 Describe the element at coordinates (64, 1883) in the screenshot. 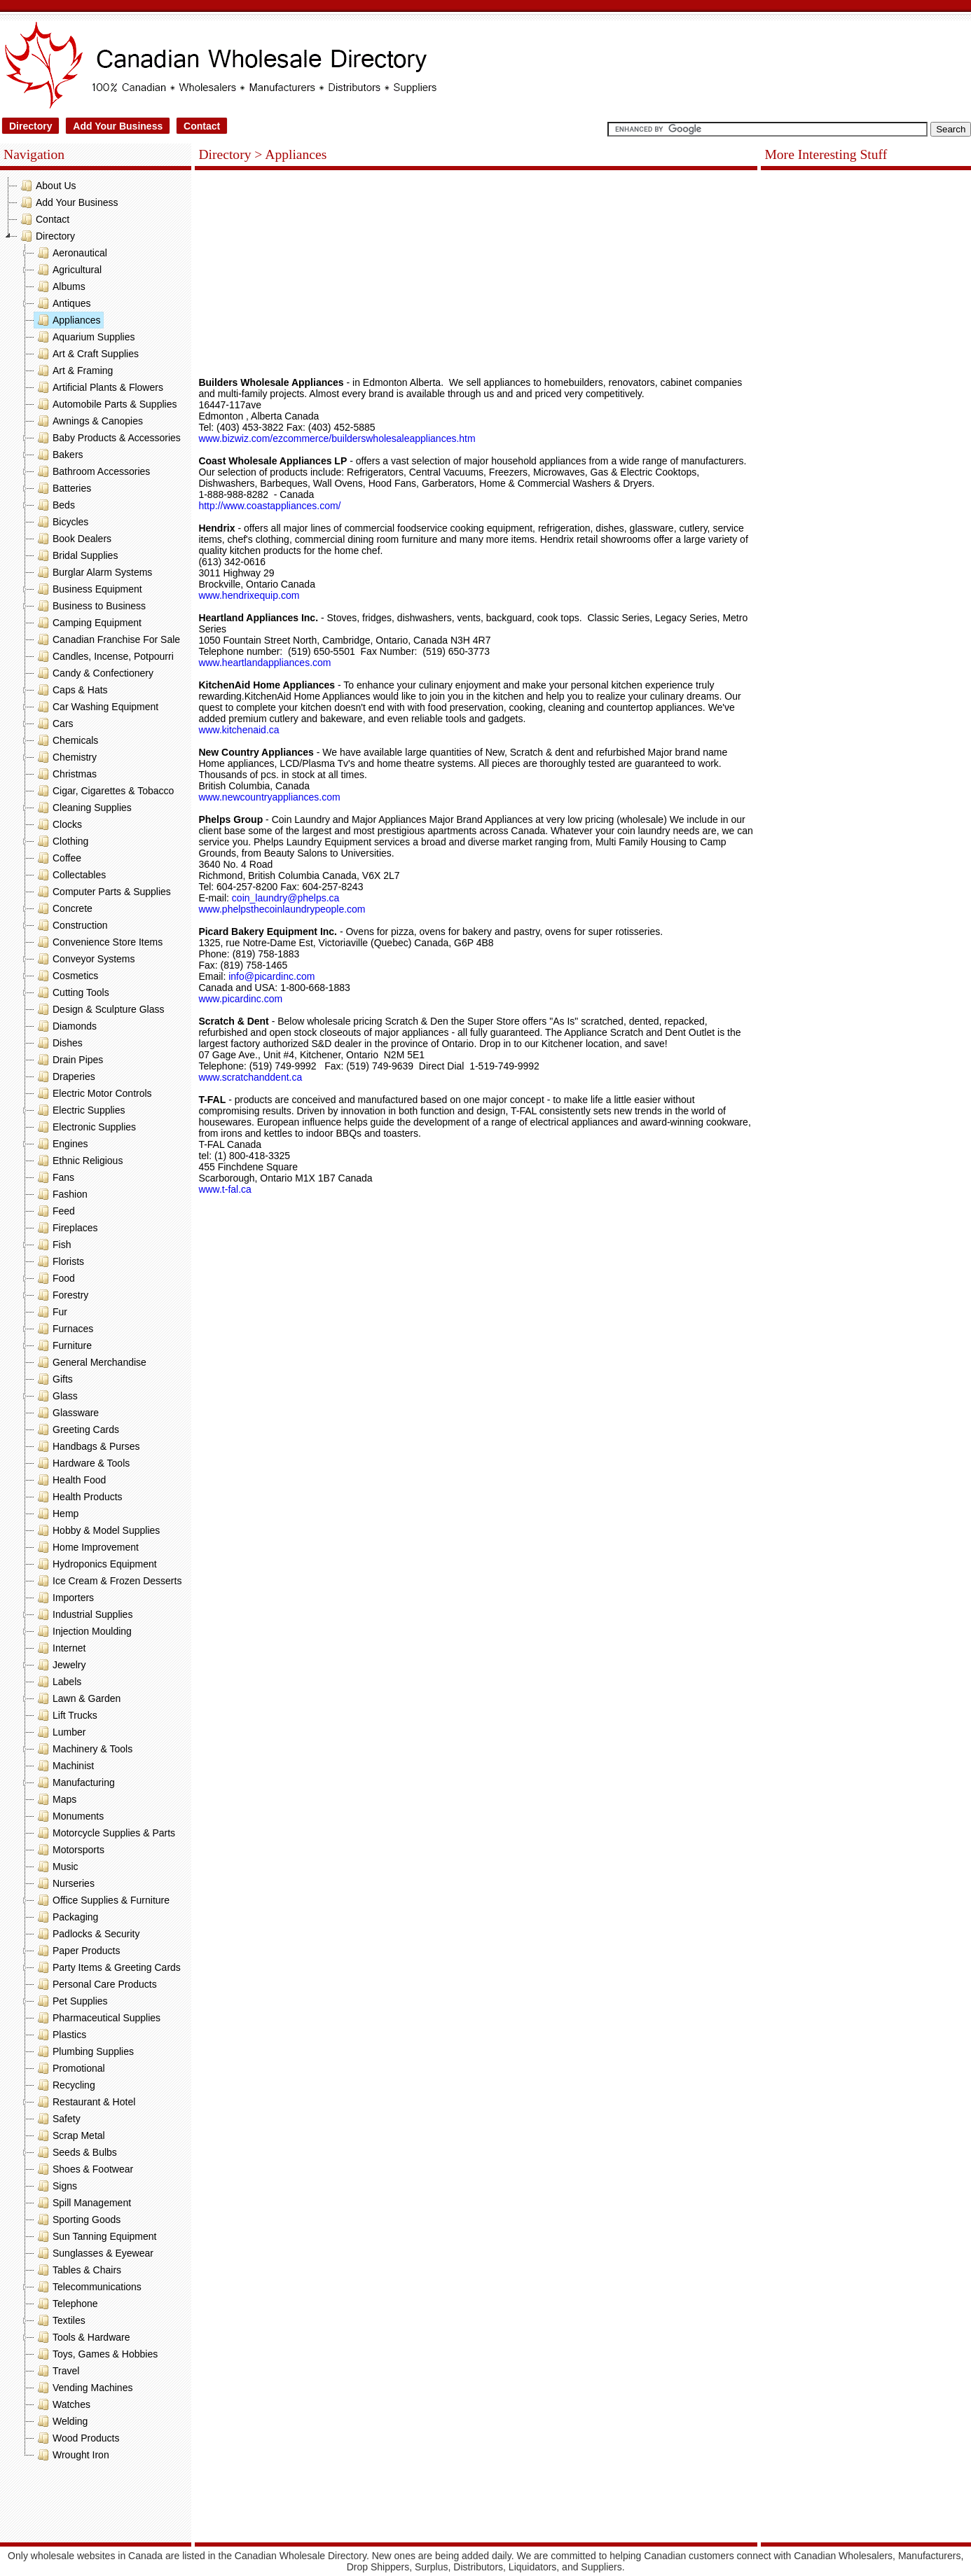

I see `Nurseries` at that location.